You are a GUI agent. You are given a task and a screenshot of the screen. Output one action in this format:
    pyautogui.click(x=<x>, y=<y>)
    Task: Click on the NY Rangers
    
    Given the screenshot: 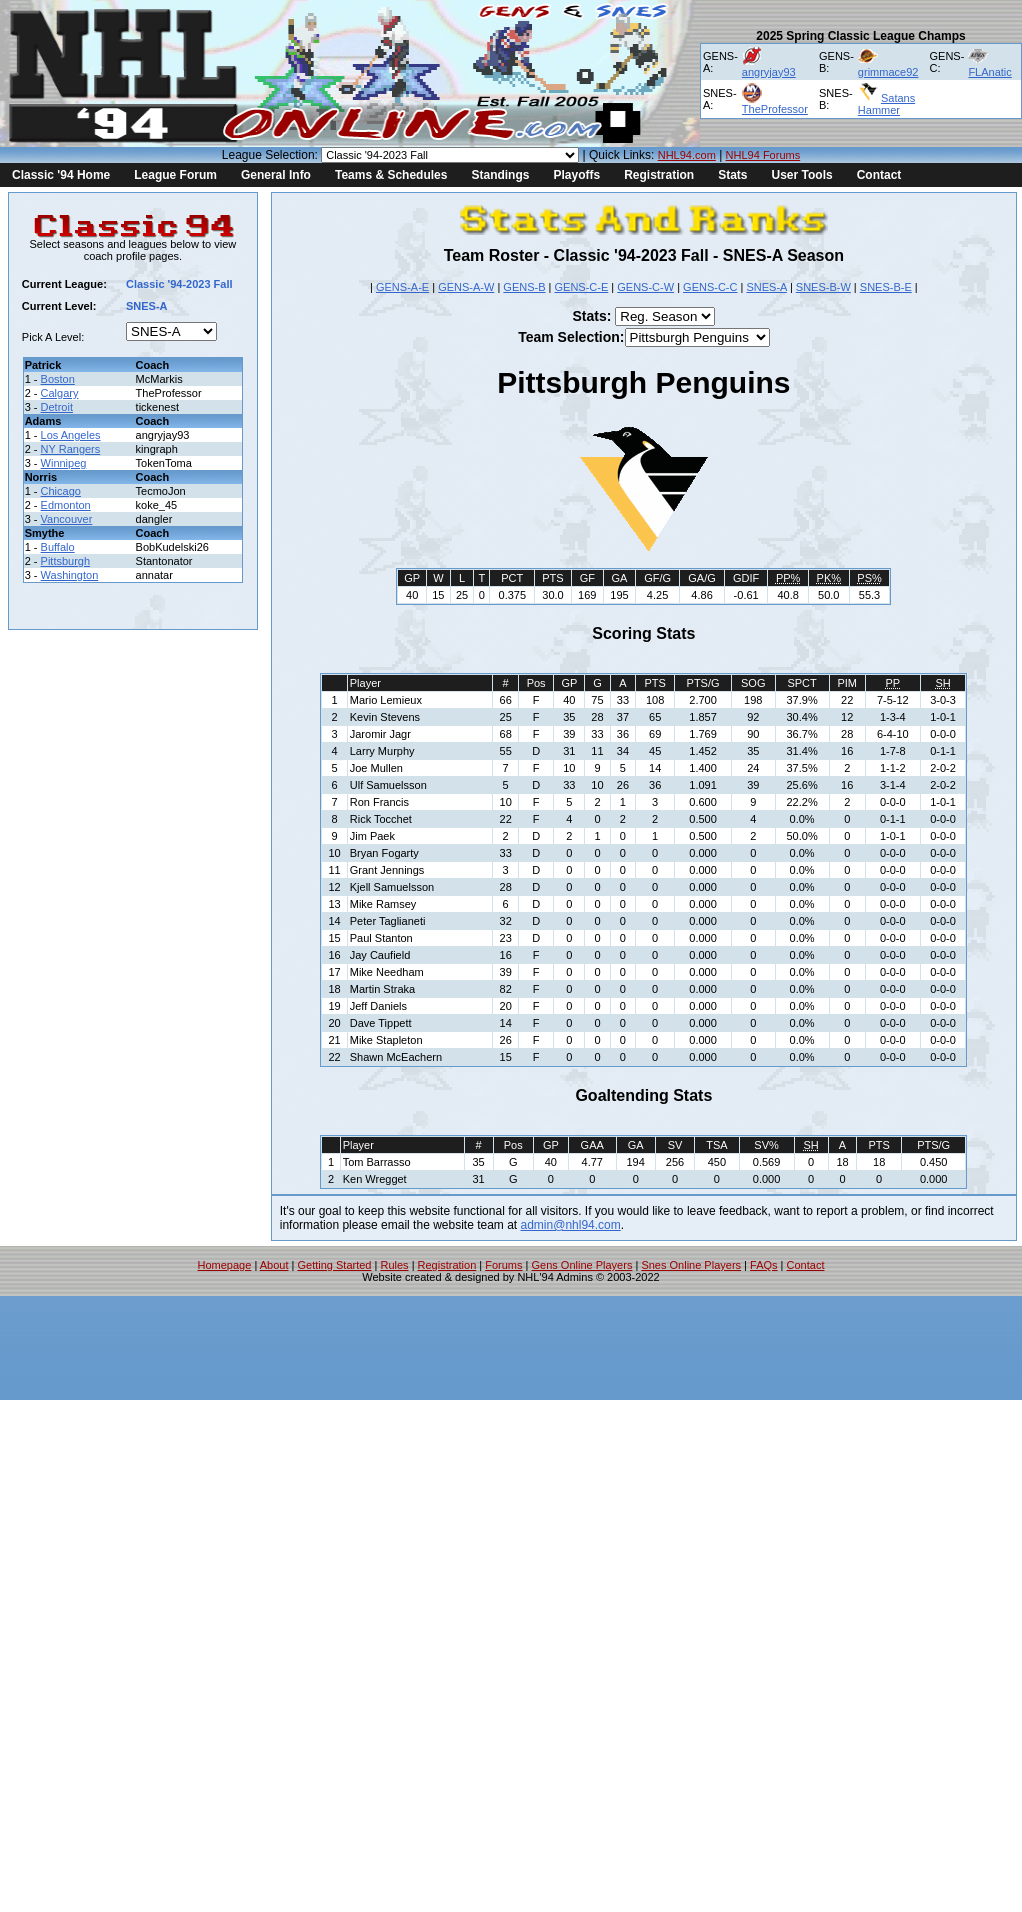 What is the action you would take?
    pyautogui.click(x=71, y=449)
    